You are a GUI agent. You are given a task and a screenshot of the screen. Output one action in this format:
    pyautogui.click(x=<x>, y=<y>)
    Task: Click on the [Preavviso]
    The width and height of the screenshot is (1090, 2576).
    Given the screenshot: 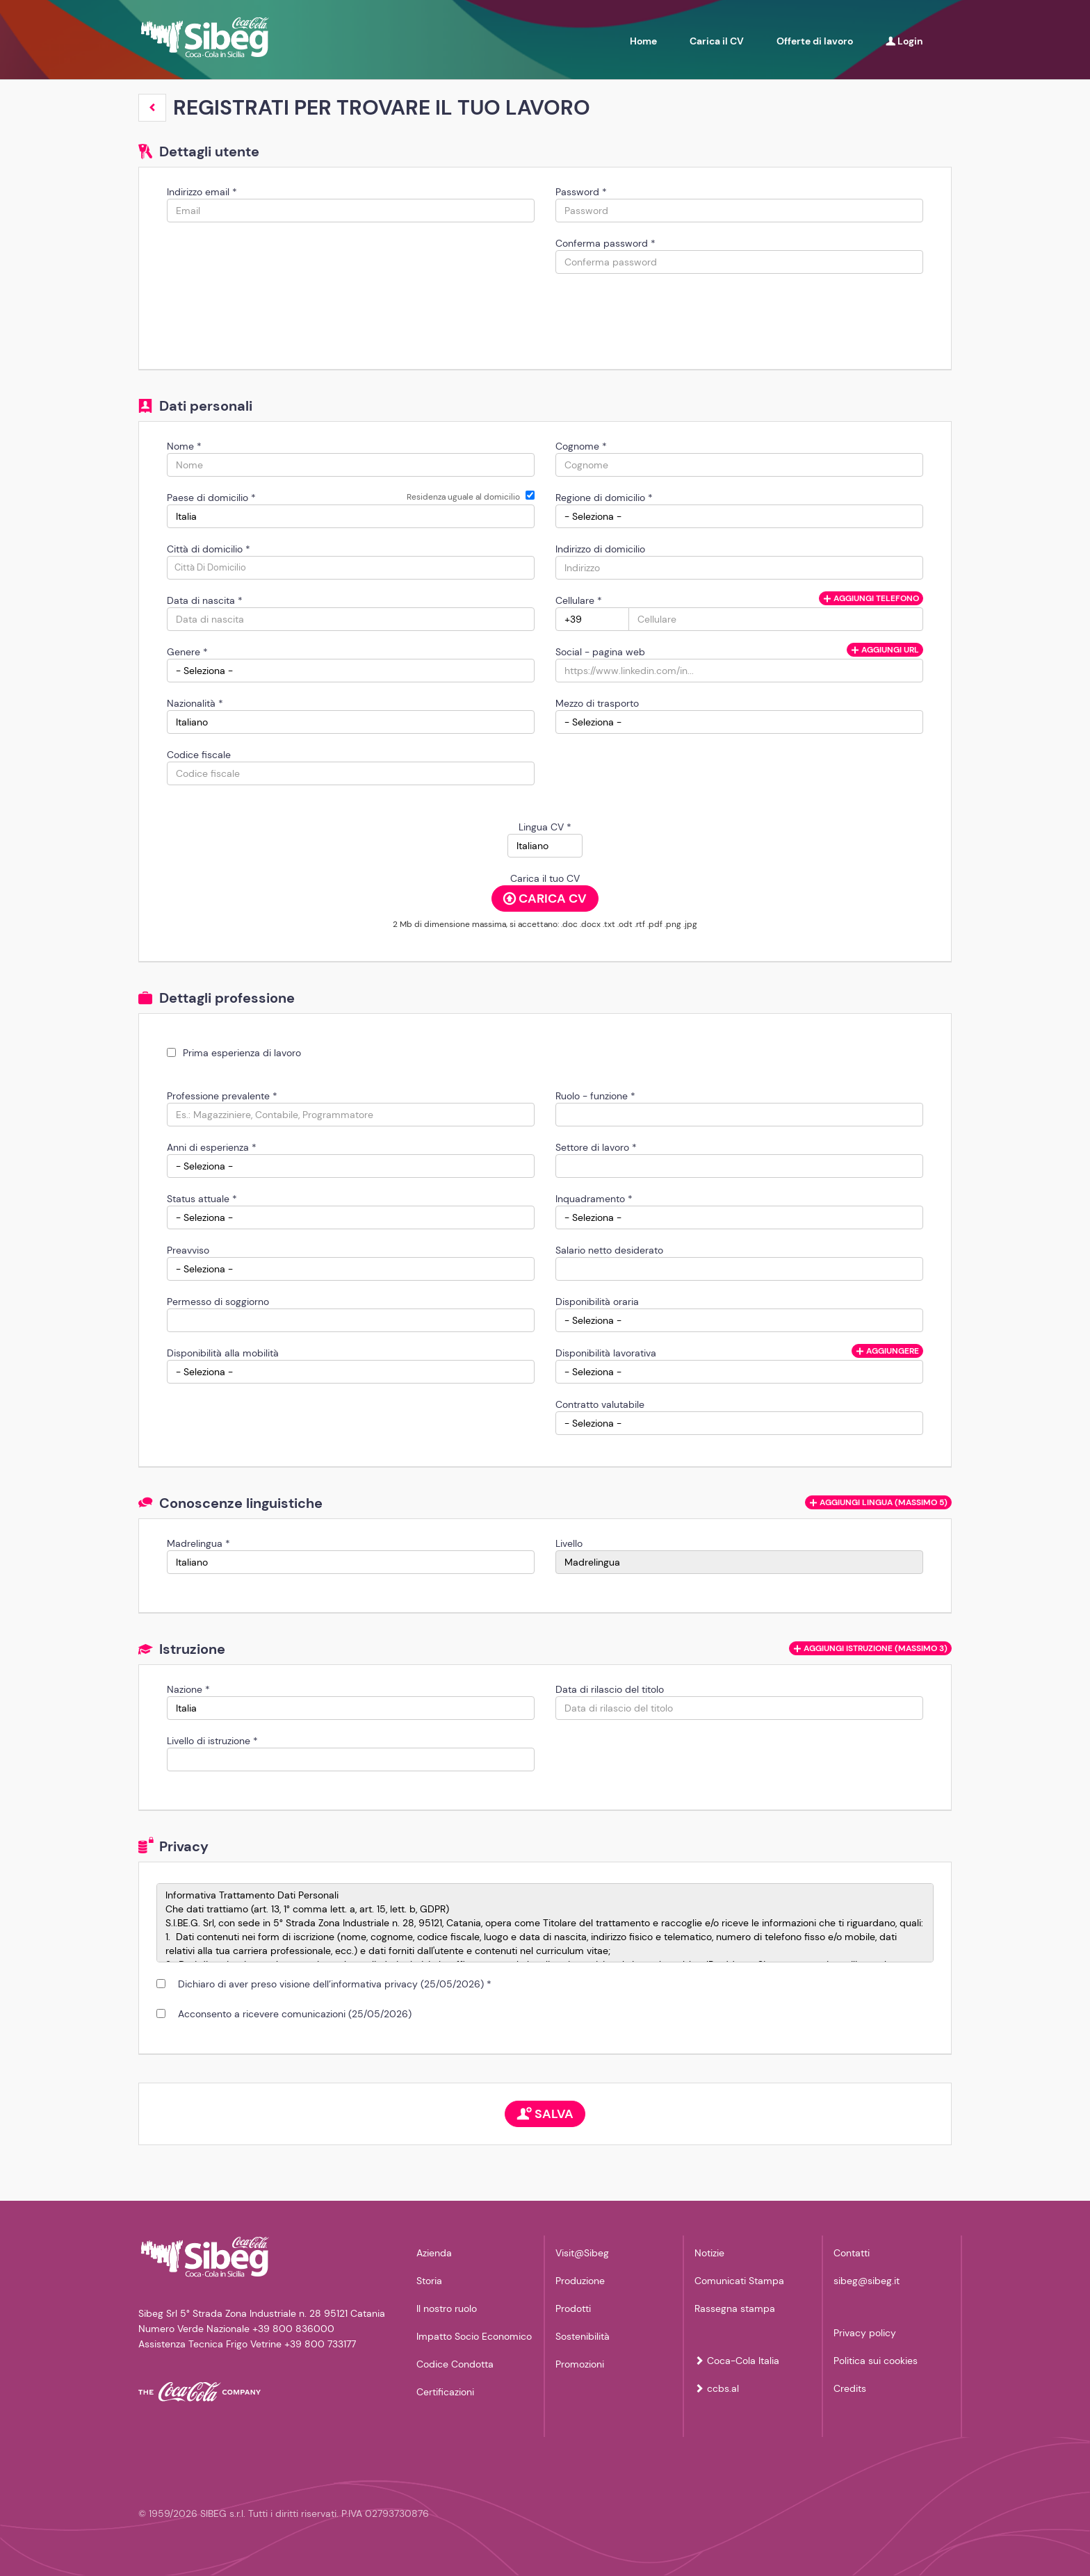 What is the action you would take?
    pyautogui.click(x=351, y=1269)
    